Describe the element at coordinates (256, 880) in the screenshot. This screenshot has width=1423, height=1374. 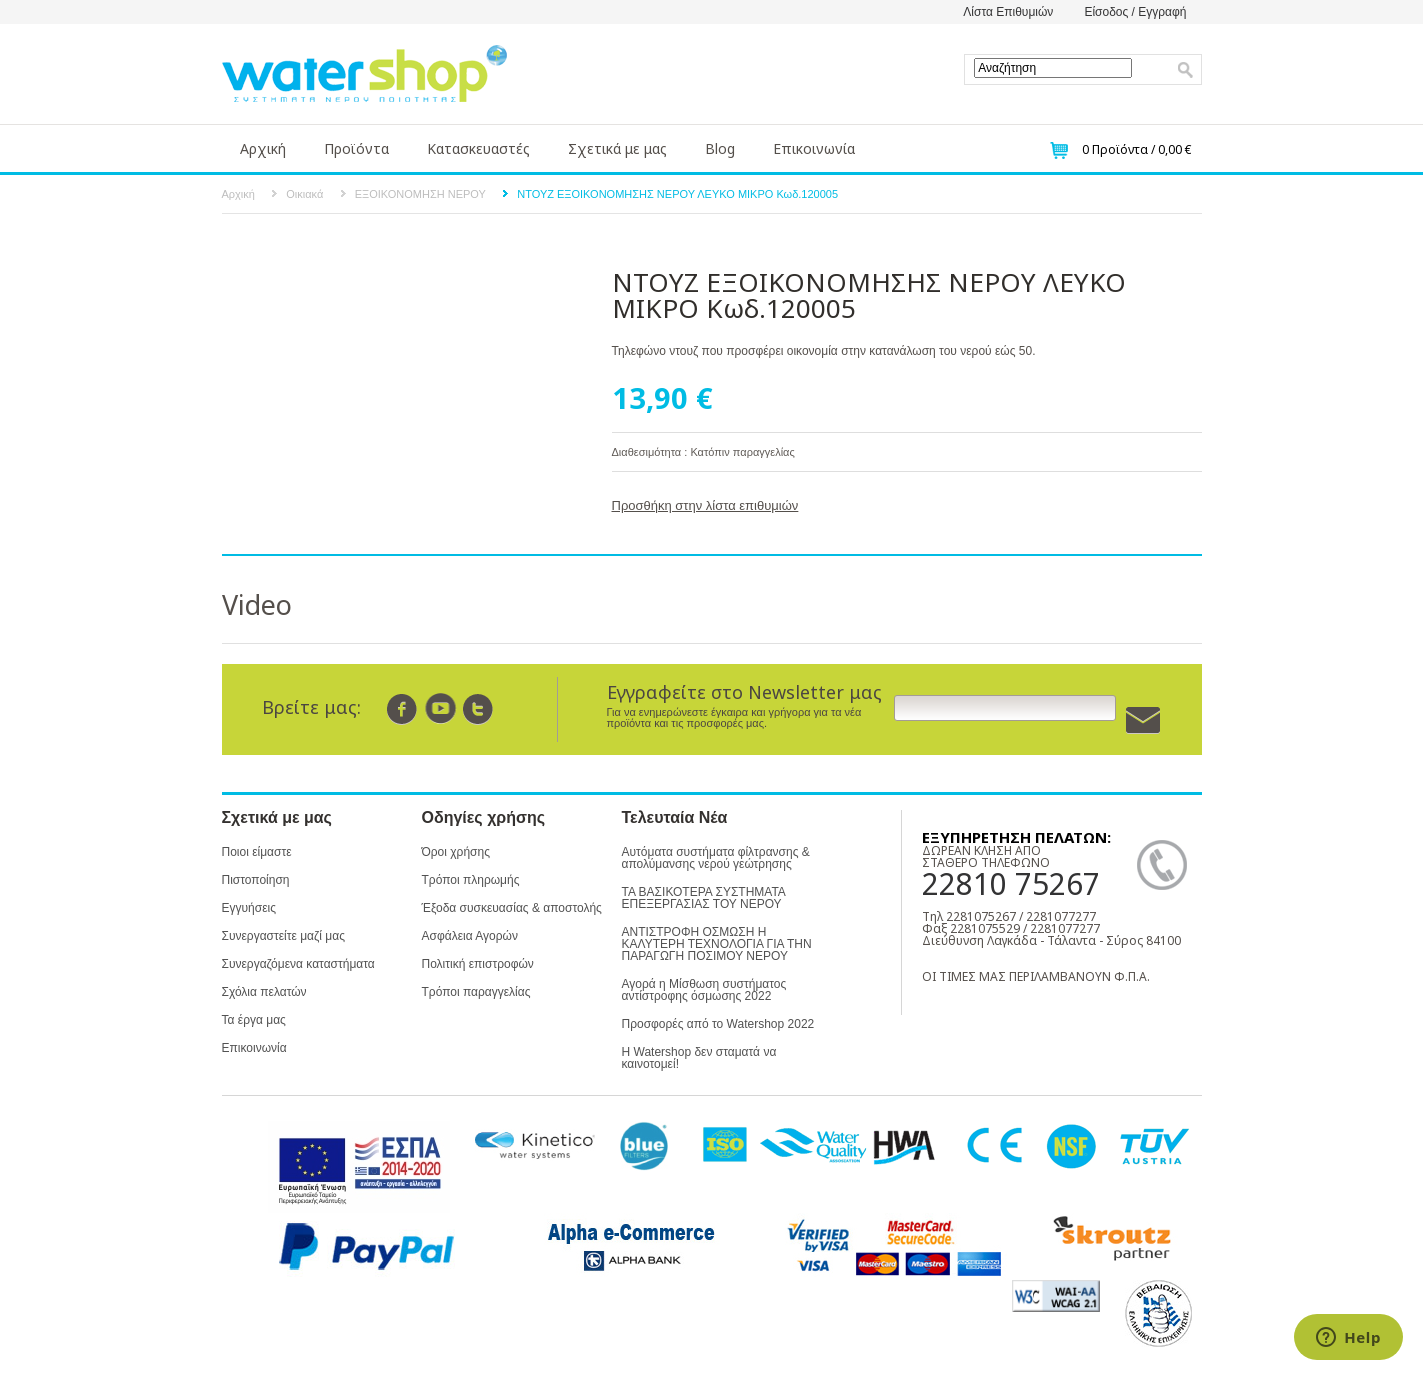
I see `Πιστοποίηση` at that location.